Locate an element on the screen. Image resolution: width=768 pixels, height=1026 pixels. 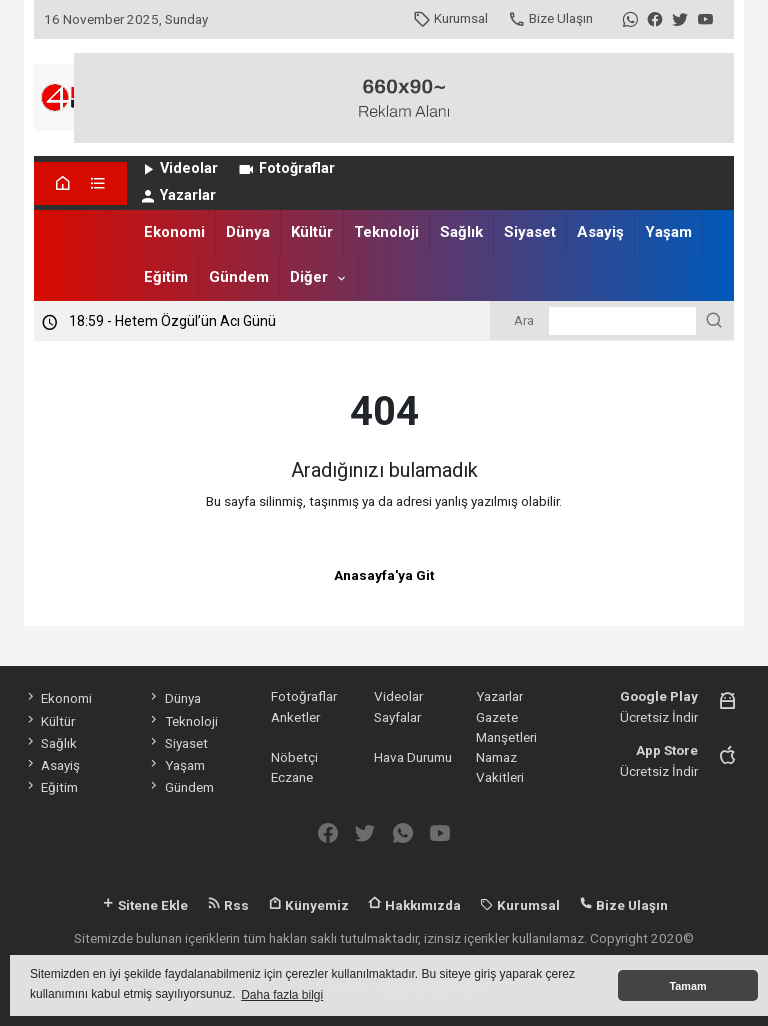
Sitene Ekle is located at coordinates (144, 905).